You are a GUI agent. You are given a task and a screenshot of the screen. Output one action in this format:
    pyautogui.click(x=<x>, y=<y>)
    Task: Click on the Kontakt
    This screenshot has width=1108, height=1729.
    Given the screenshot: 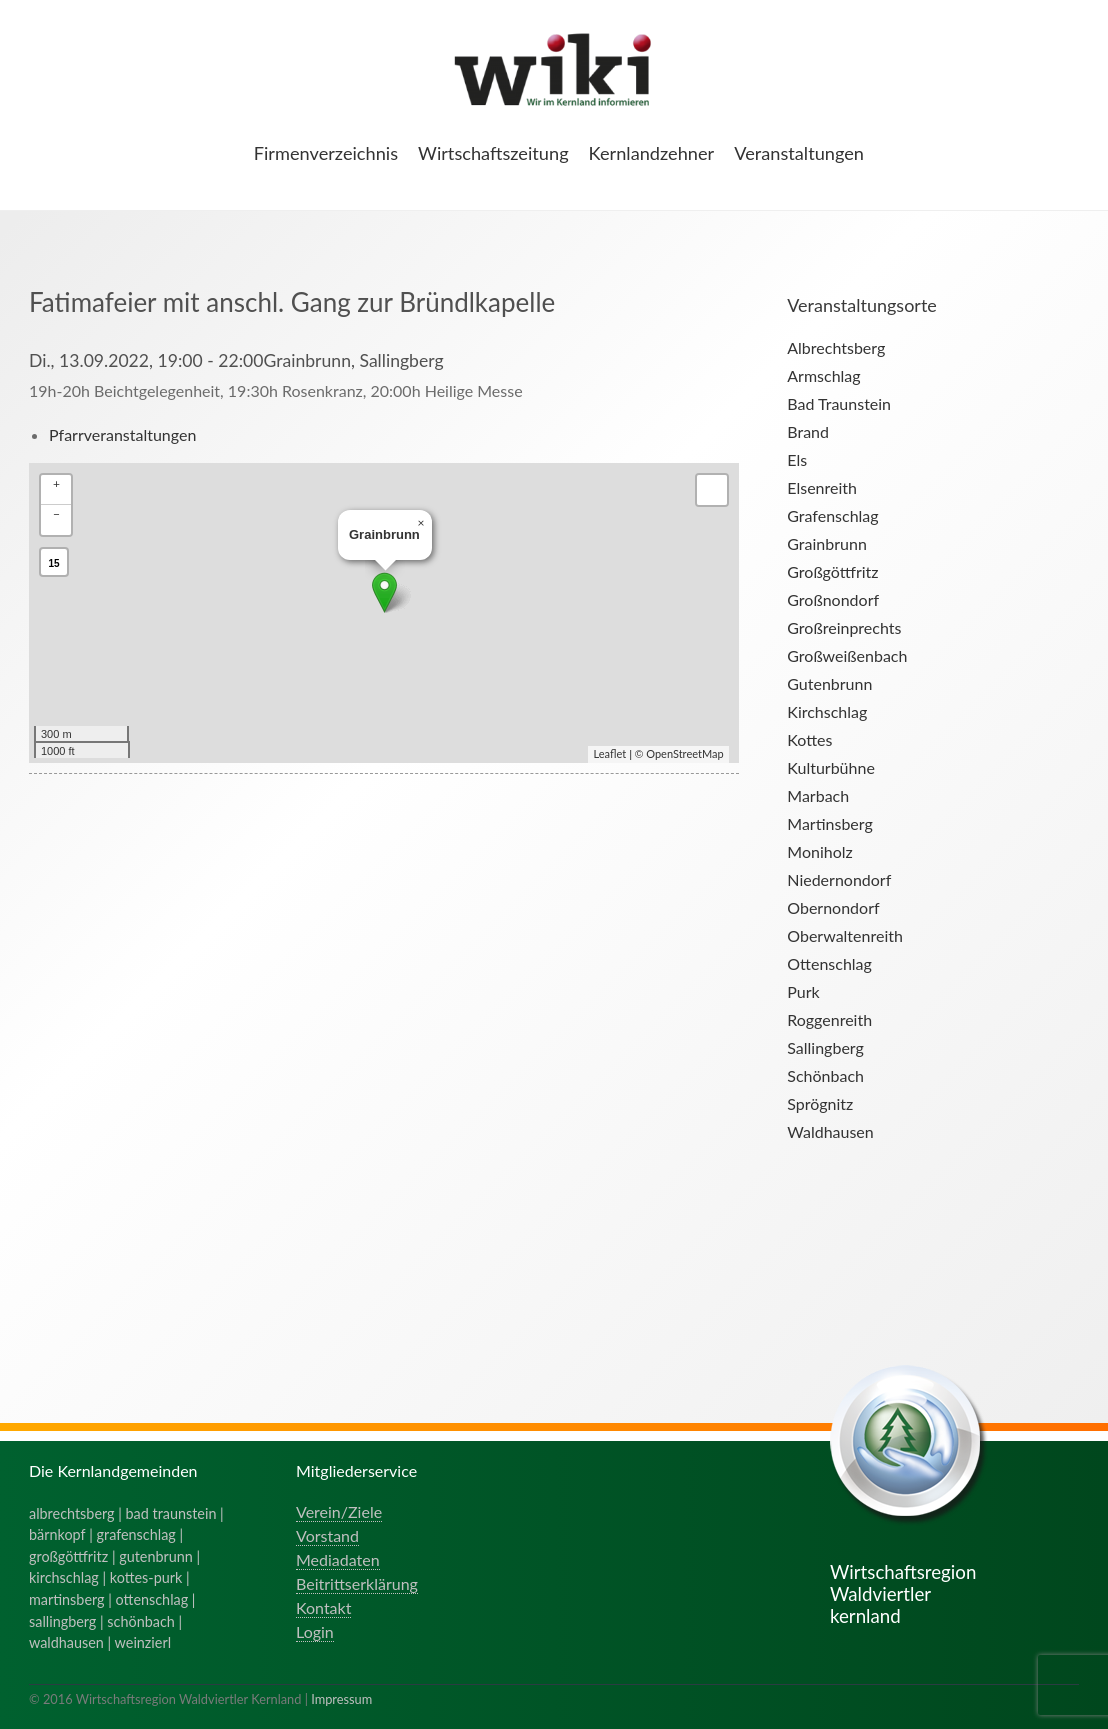 What is the action you would take?
    pyautogui.click(x=323, y=1607)
    